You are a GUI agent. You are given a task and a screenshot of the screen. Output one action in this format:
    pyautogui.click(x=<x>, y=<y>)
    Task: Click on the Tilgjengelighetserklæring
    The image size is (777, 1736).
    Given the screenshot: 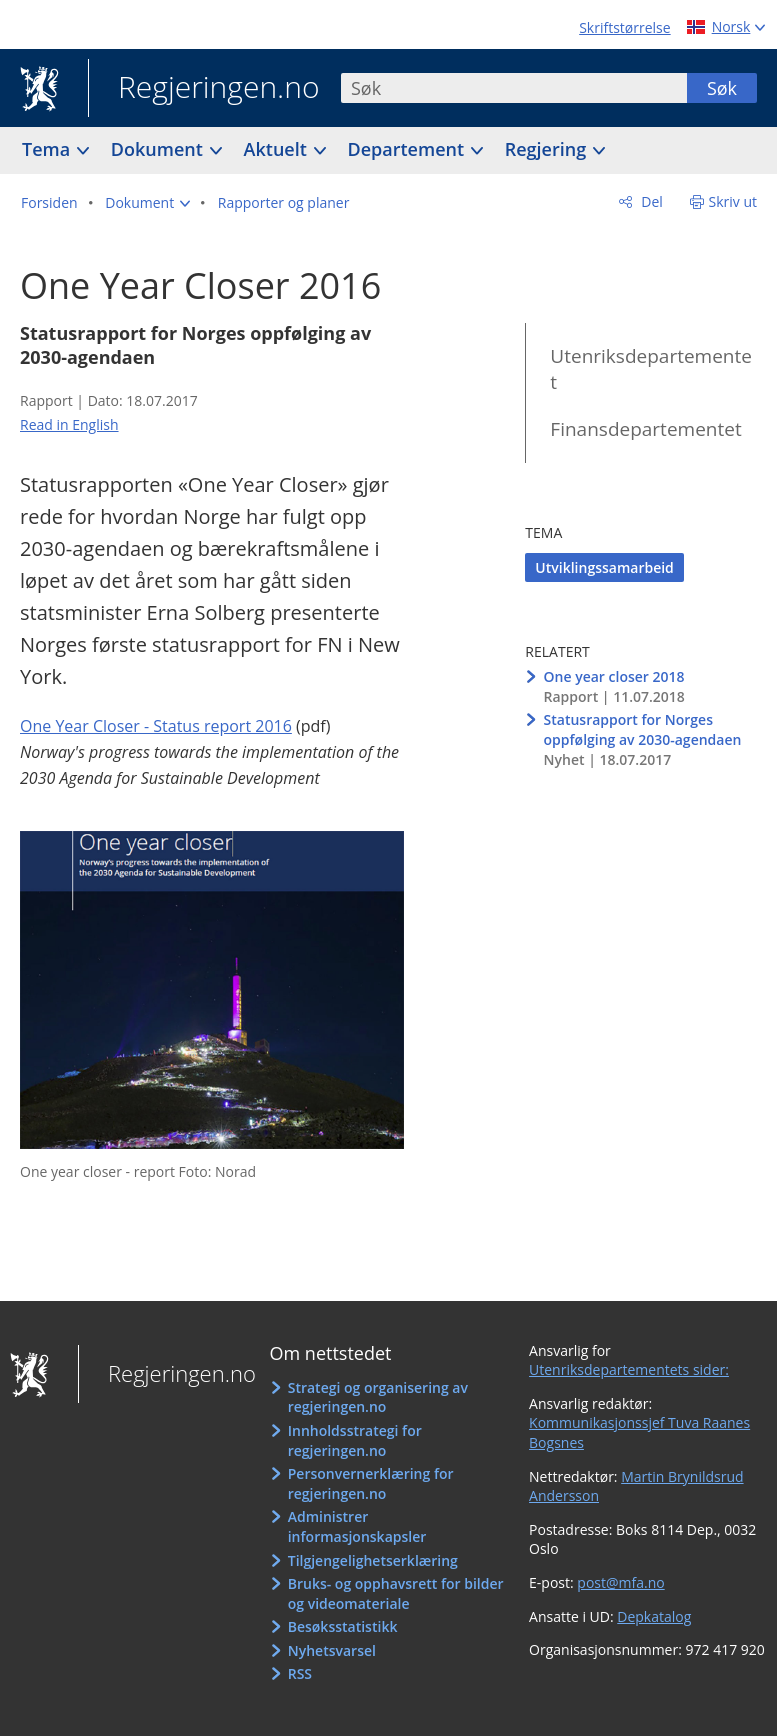 What is the action you would take?
    pyautogui.click(x=373, y=1560)
    